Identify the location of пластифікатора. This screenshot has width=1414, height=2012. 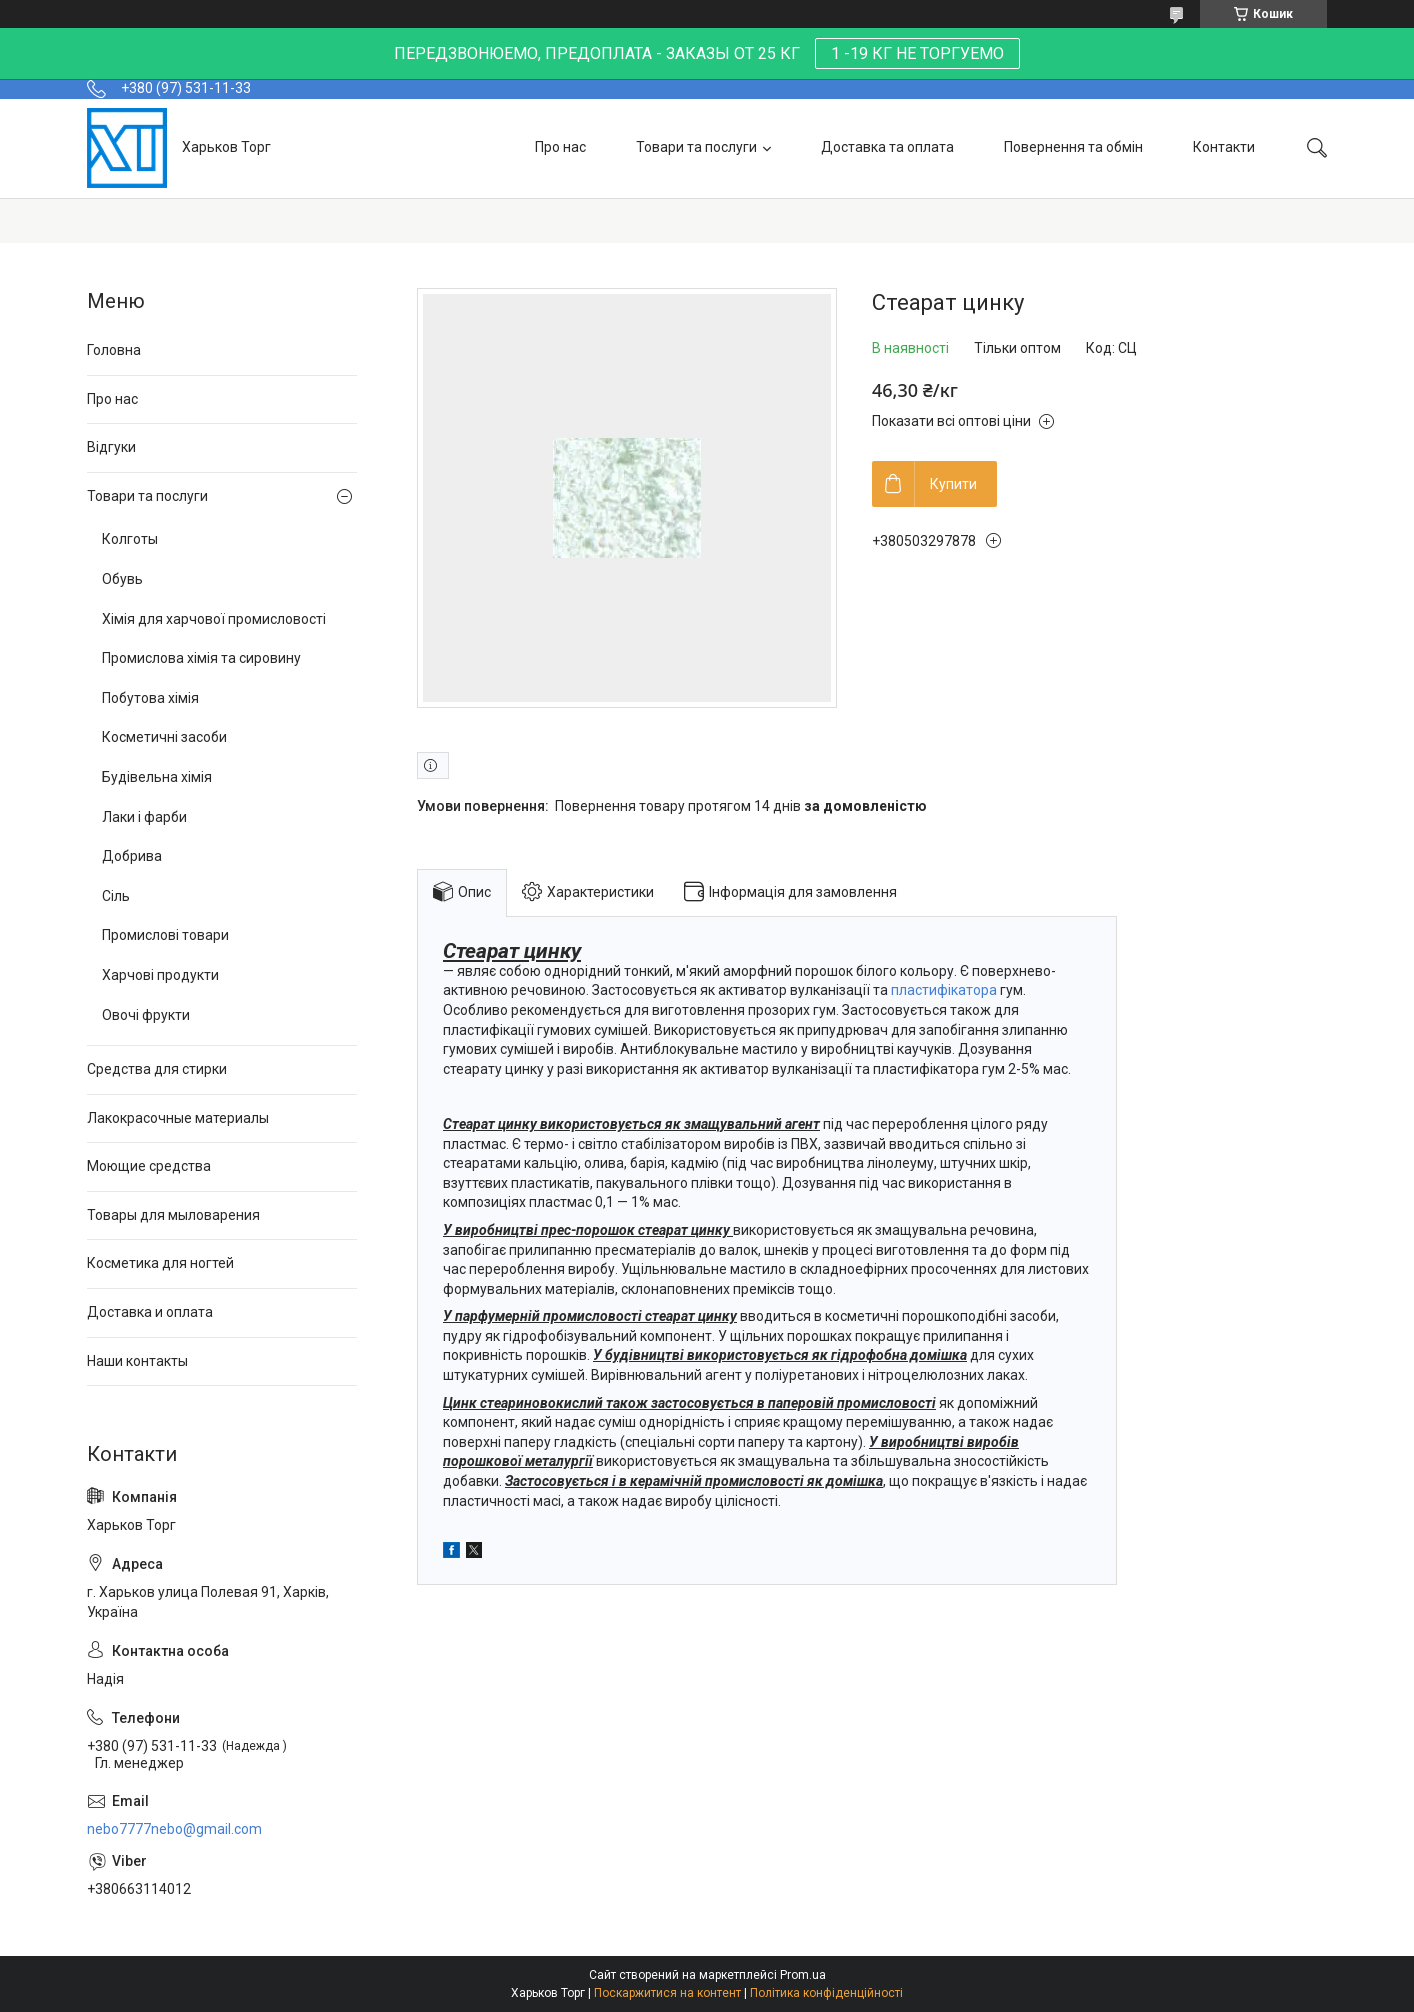
(944, 990).